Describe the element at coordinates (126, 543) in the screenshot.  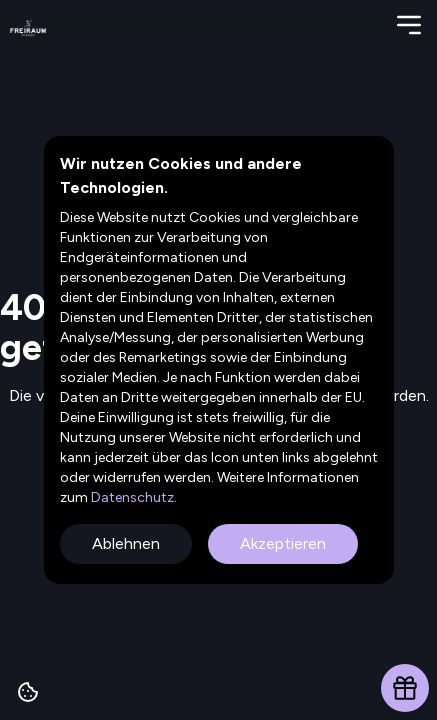
I see `Ablehnen` at that location.